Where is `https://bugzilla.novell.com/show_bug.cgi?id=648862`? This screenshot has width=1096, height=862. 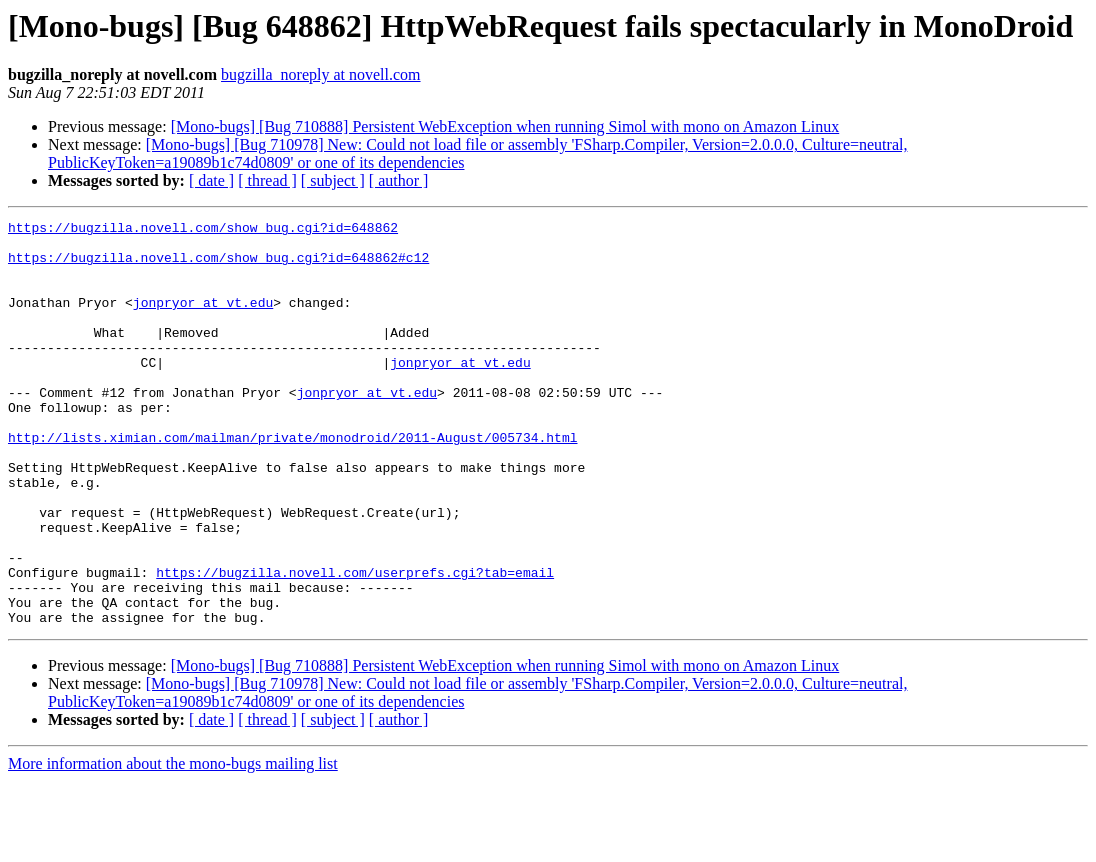
https://bugzilla.novell.com/show_bug.cgi?id=648862 is located at coordinates (203, 230).